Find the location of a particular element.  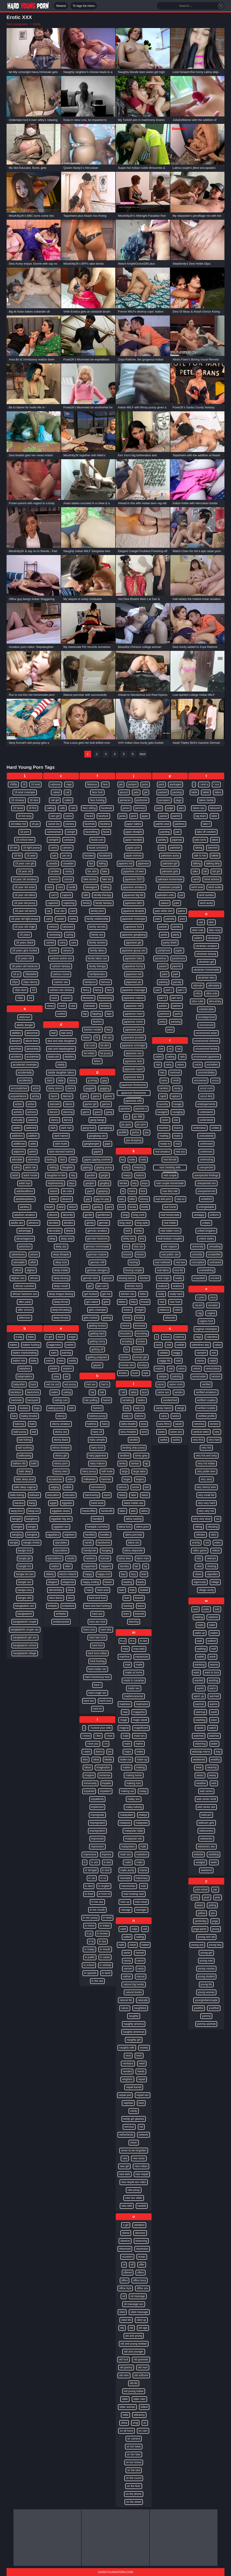

vaginal creampies is located at coordinates (206, 1329).